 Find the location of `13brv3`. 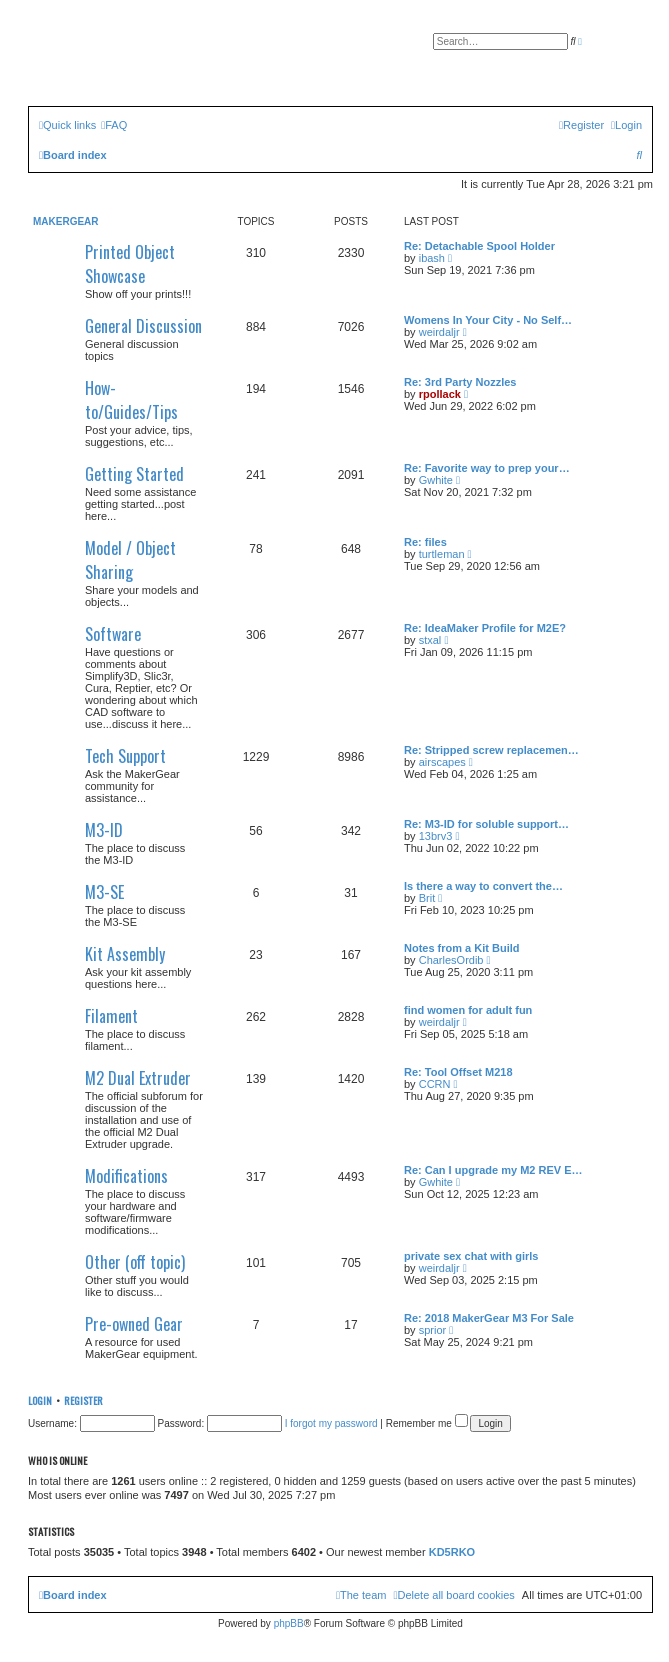

13brv3 is located at coordinates (436, 836).